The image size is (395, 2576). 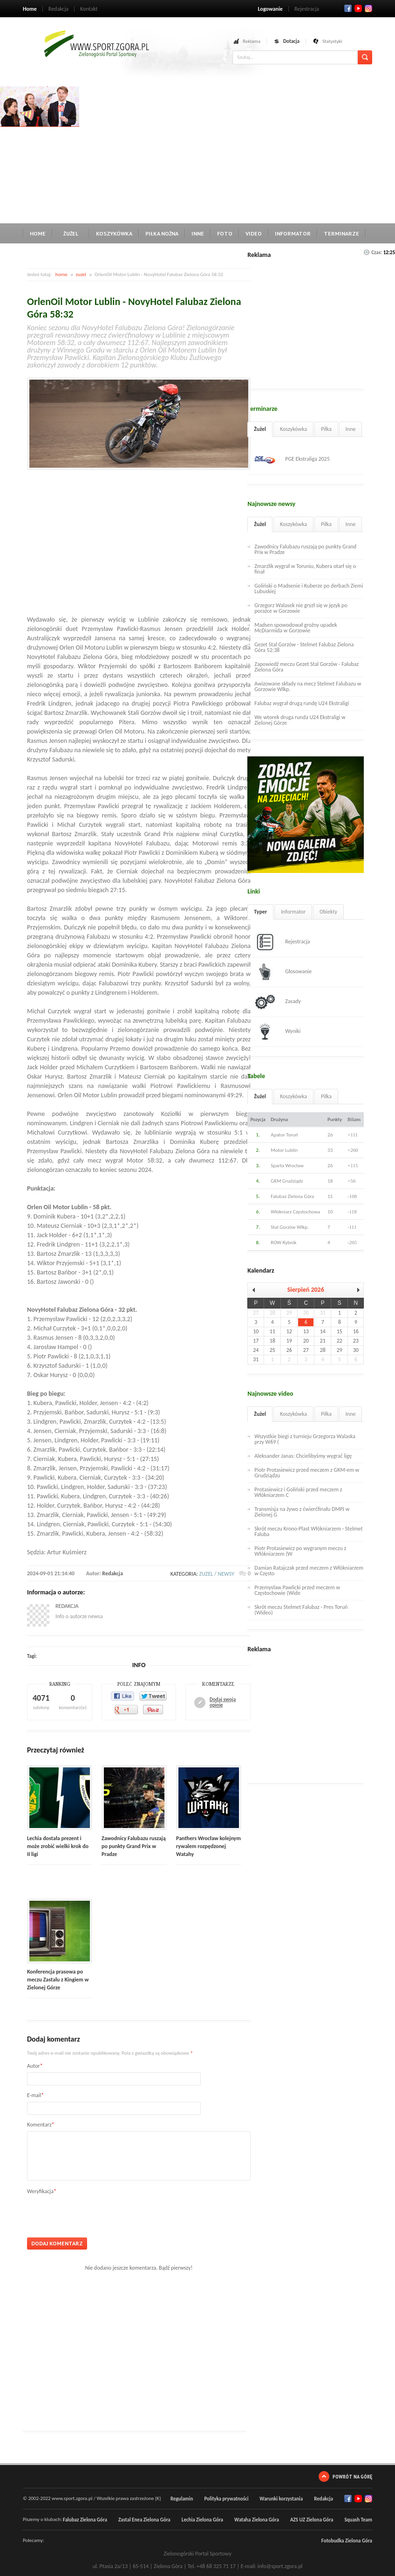 I want to click on Obiekty, so click(x=328, y=911).